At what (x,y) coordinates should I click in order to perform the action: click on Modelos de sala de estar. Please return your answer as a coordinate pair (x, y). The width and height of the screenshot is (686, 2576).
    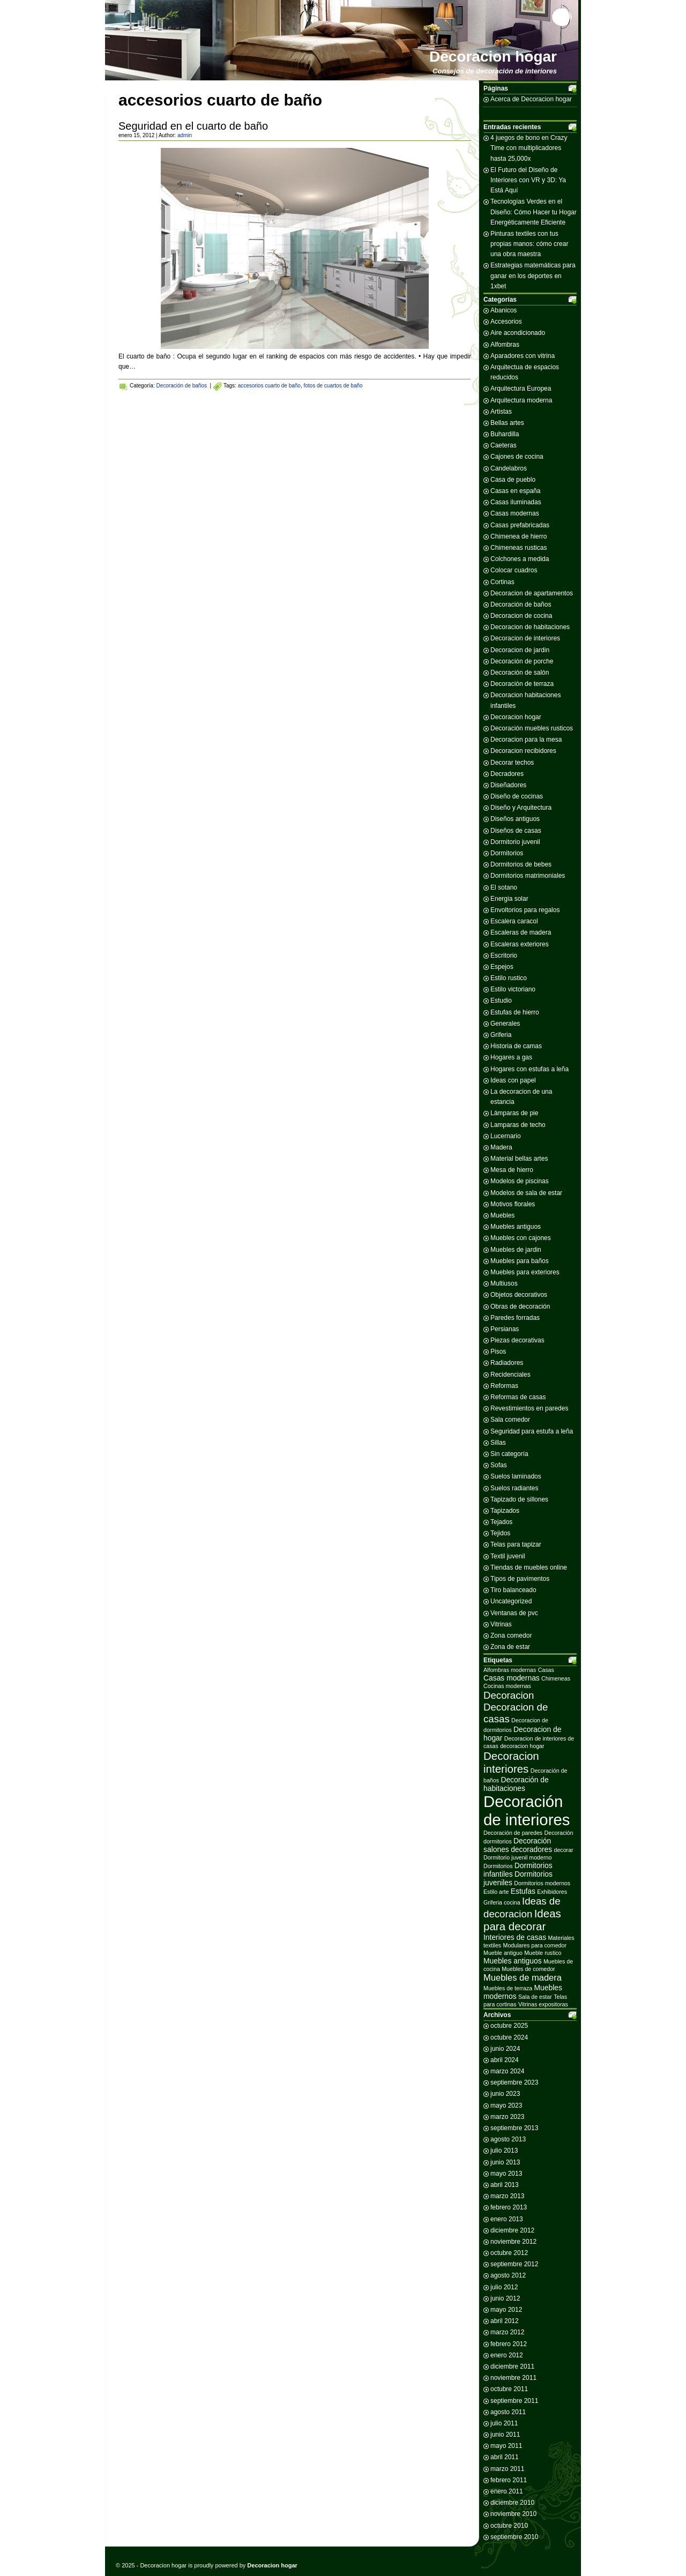
    Looking at the image, I should click on (526, 1193).